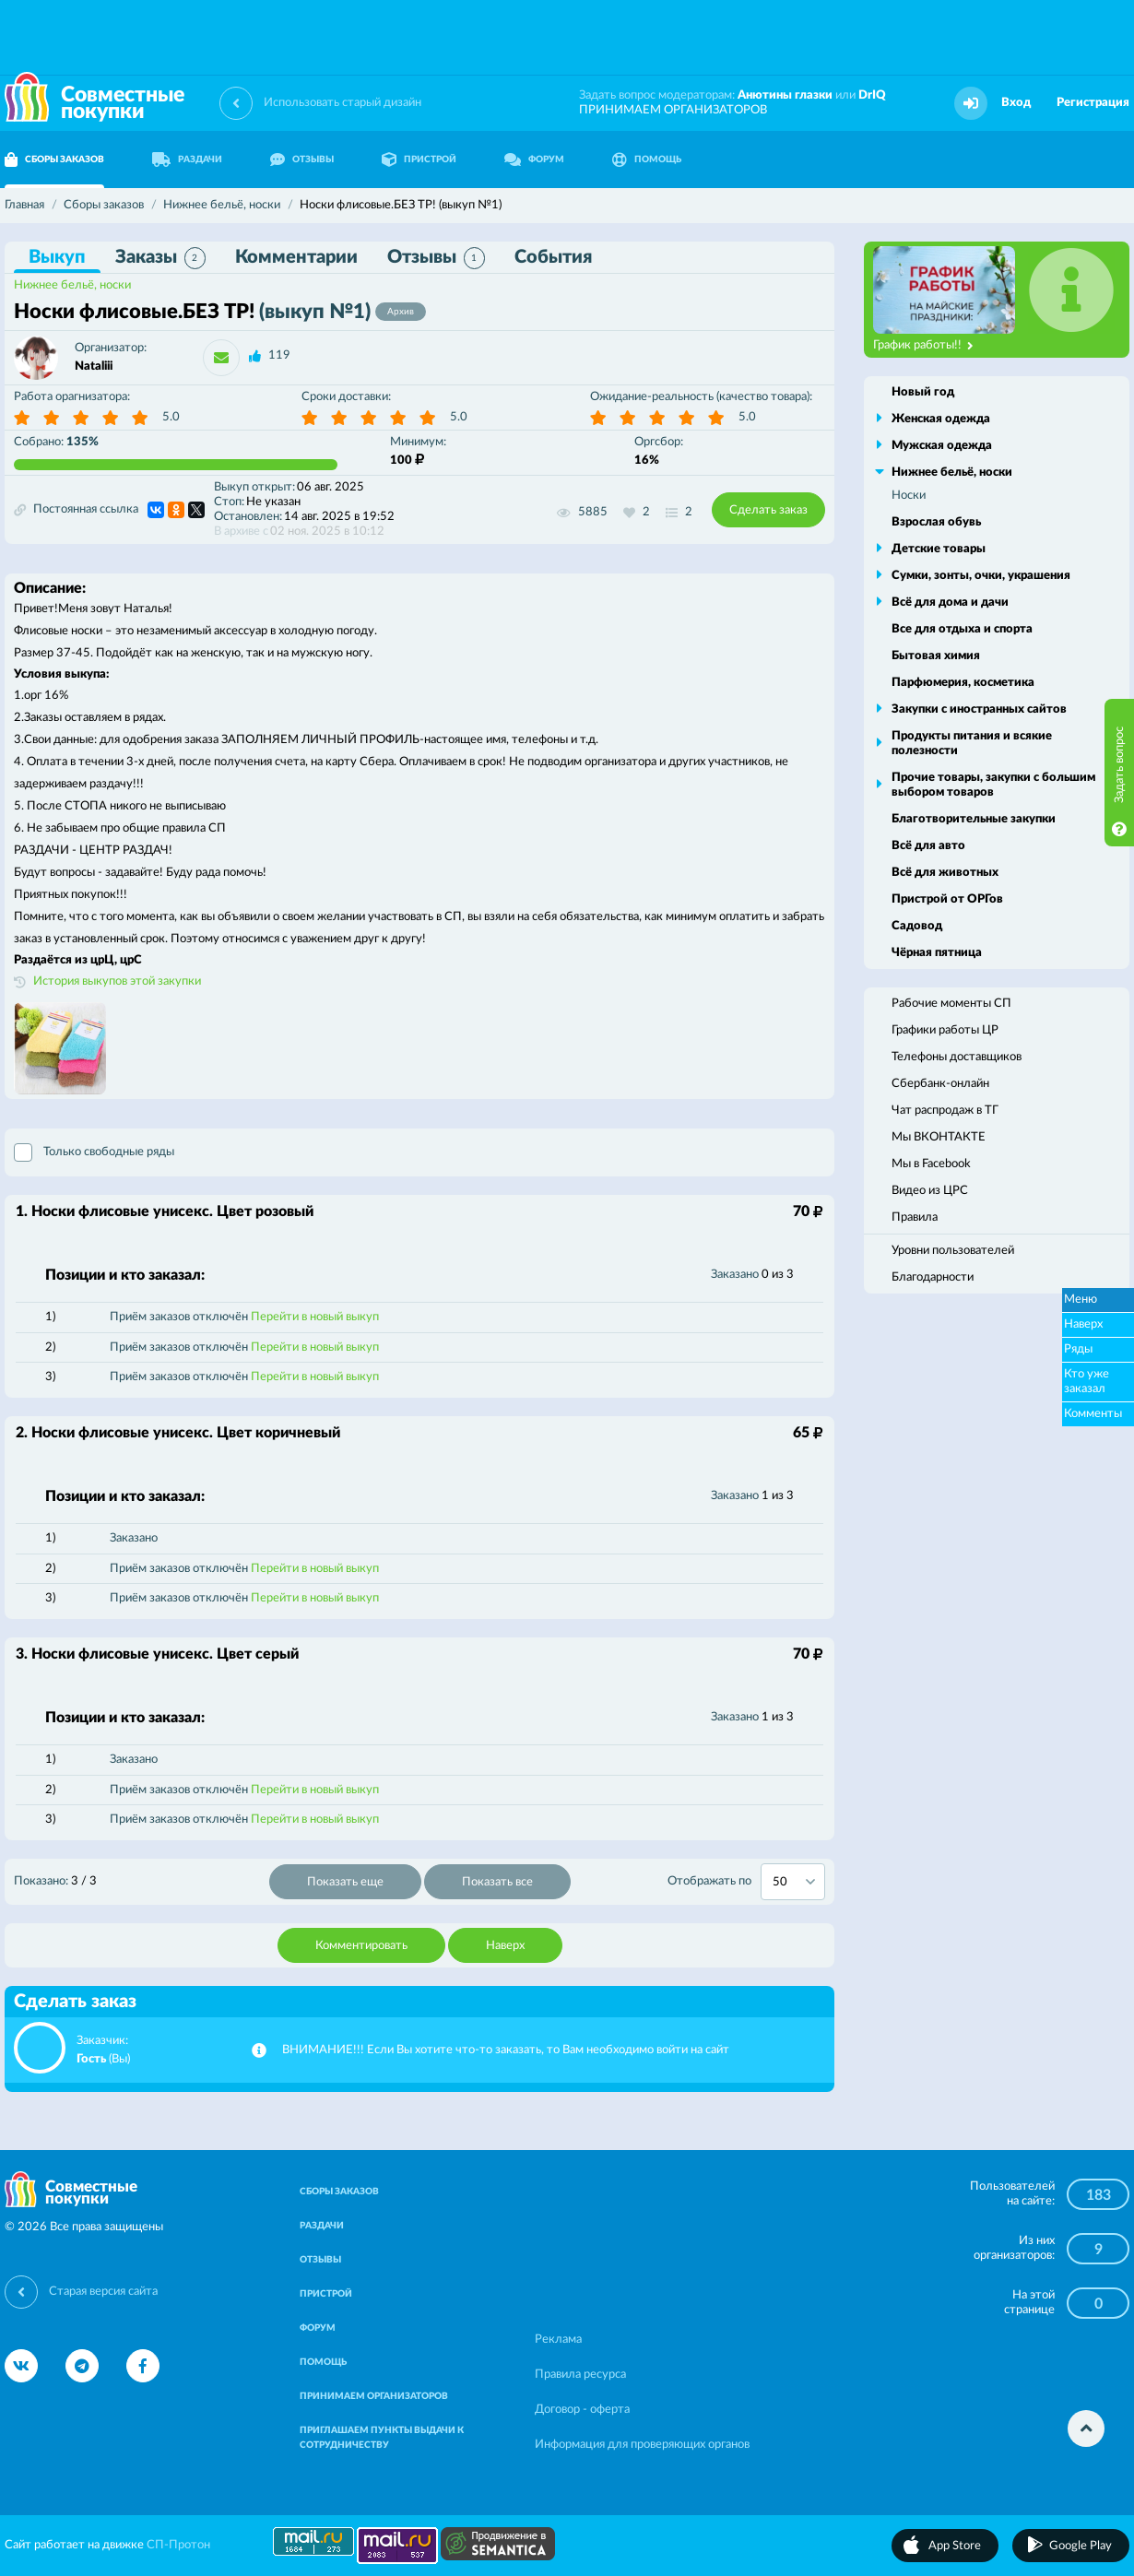  What do you see at coordinates (945, 873) in the screenshot?
I see `Всё для животных` at bounding box center [945, 873].